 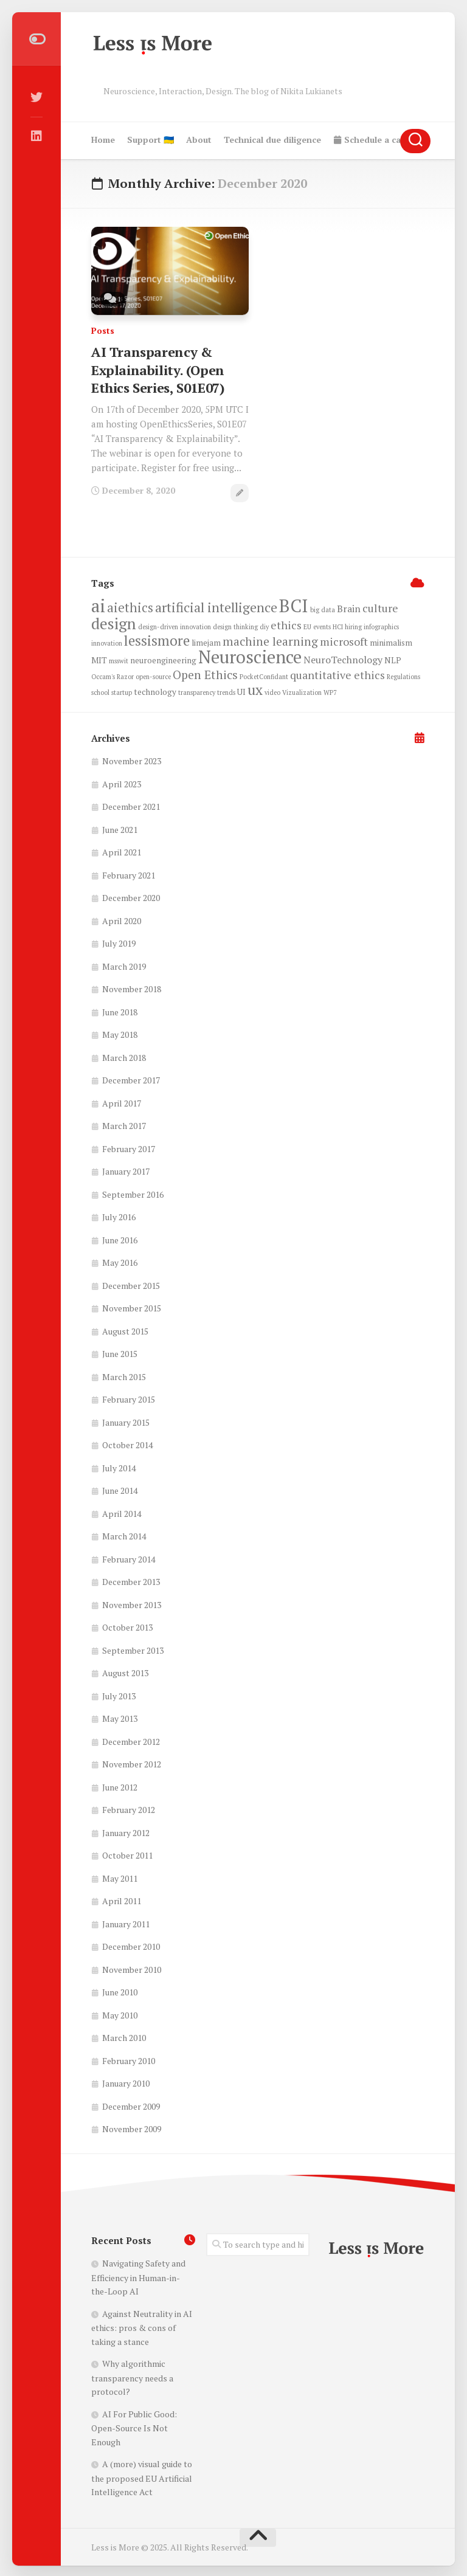 What do you see at coordinates (124, 1056) in the screenshot?
I see `March 2018` at bounding box center [124, 1056].